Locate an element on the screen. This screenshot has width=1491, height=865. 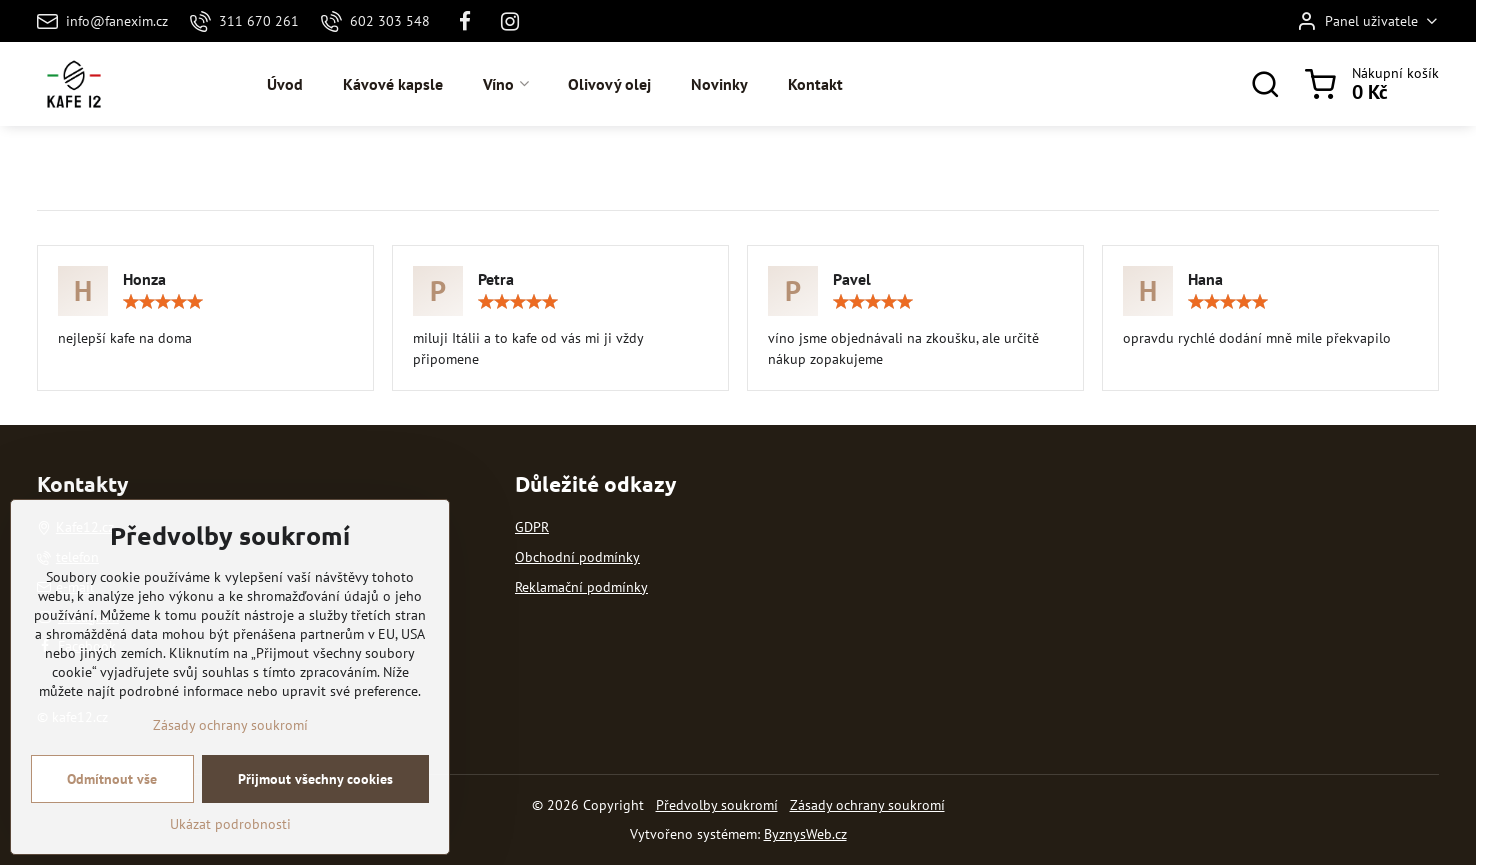
[slider] is located at coordinates (163, 302).